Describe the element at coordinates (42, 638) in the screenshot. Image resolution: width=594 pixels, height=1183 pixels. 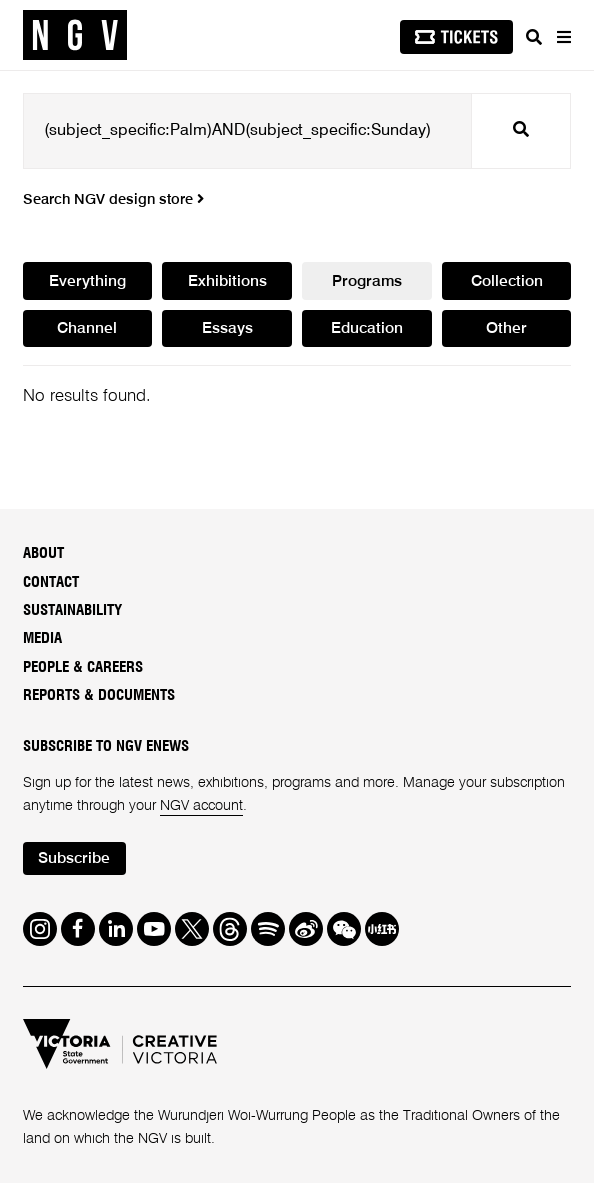
I see `Media` at that location.